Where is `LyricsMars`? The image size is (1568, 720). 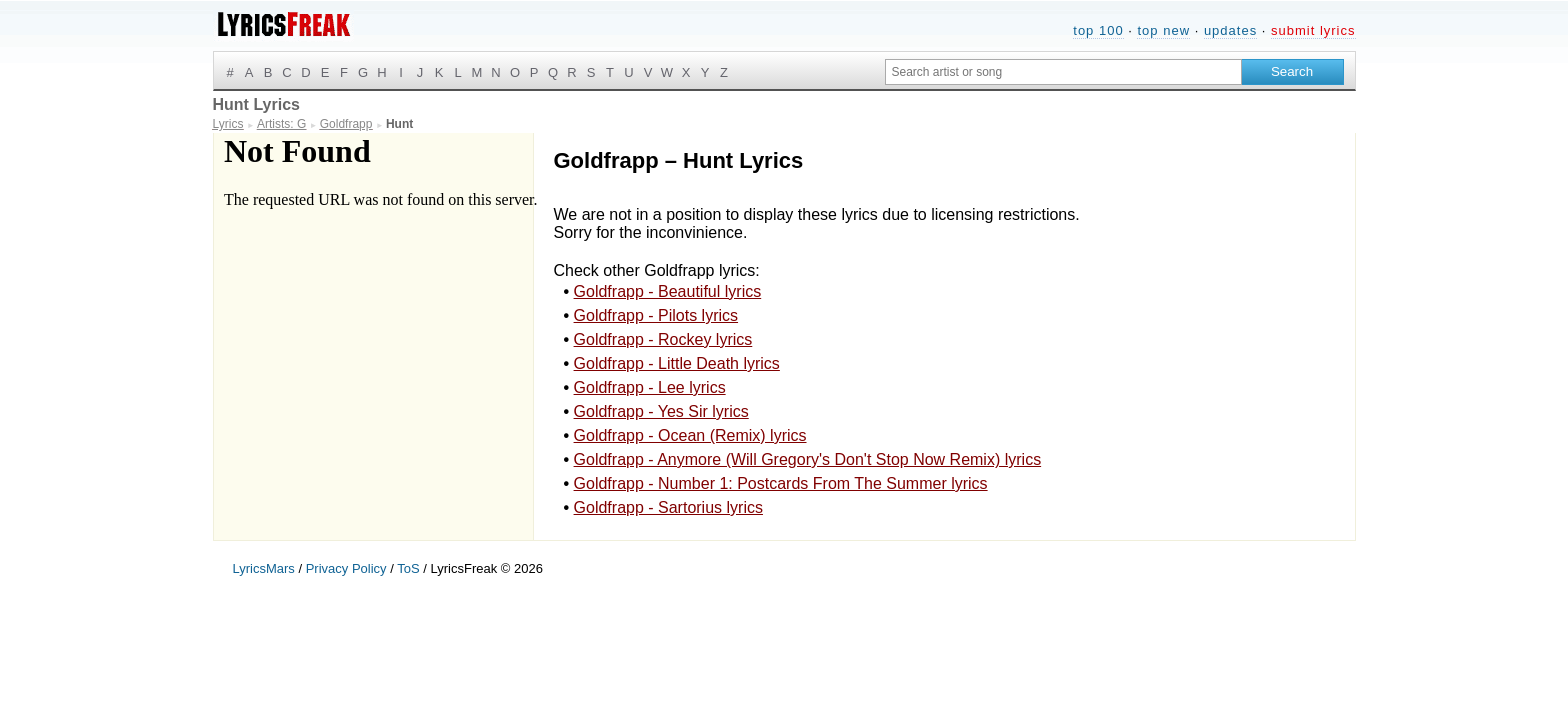
LyricsMars is located at coordinates (264, 568).